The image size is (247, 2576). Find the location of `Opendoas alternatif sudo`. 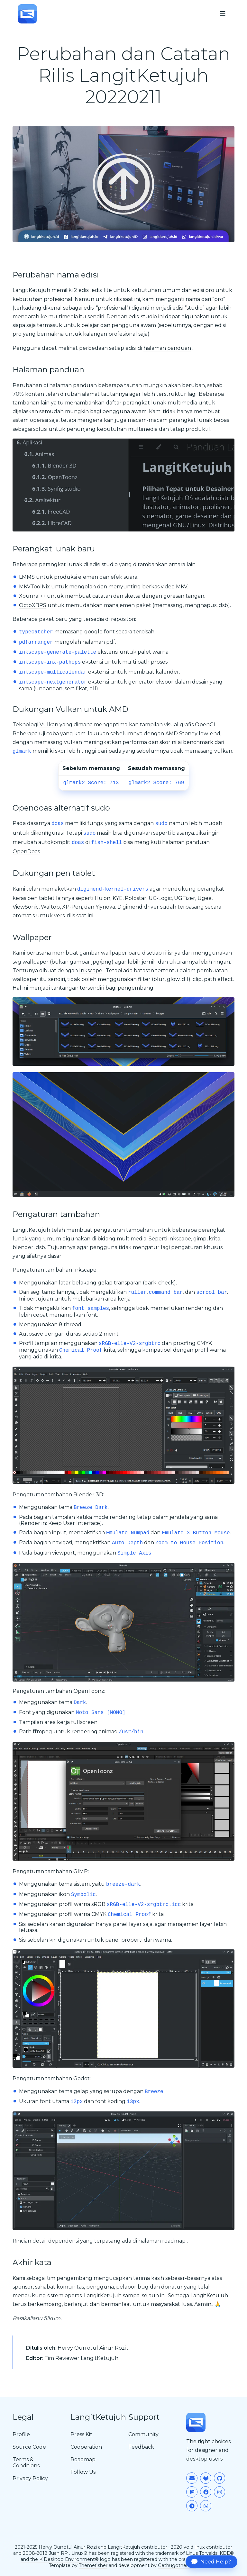

Opendoas alternatif sudo is located at coordinates (61, 807).